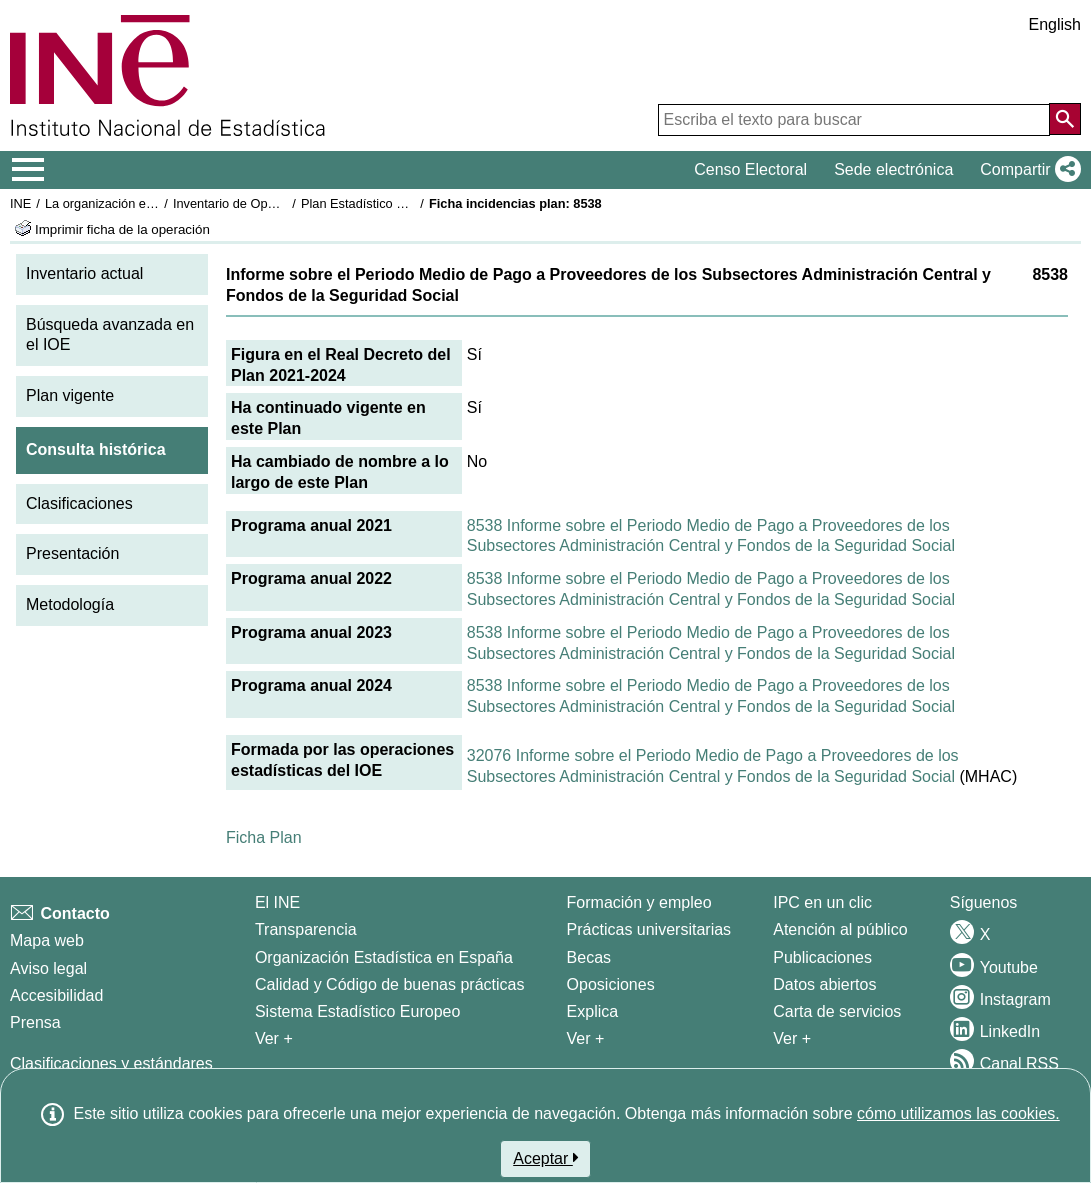 Image resolution: width=1091 pixels, height=1183 pixels. I want to click on [Escriba el texto para buscar], so click(854, 120).